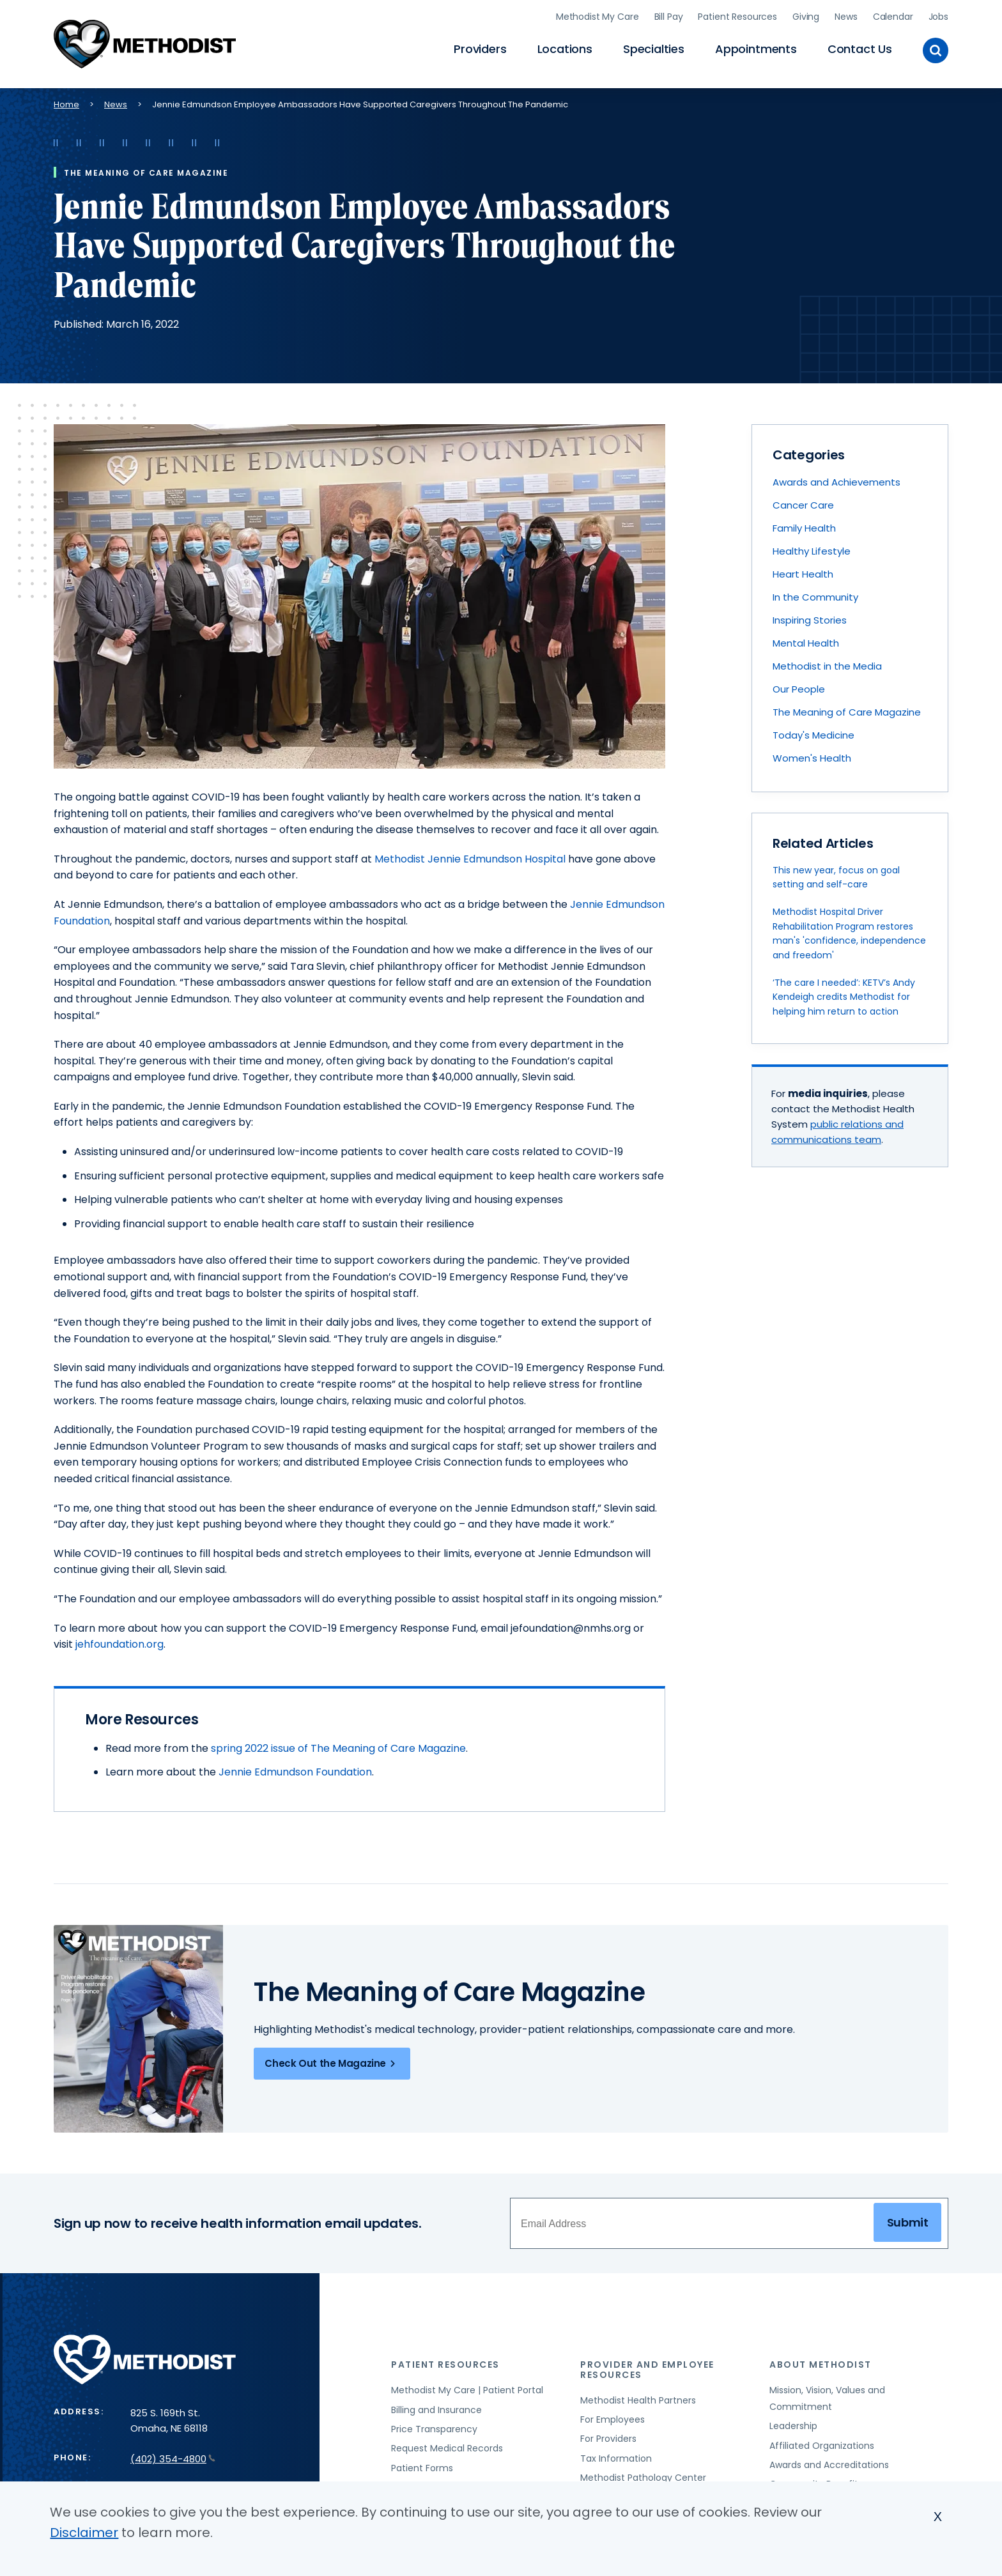  What do you see at coordinates (643, 2475) in the screenshot?
I see `Methodist Pathology Center` at bounding box center [643, 2475].